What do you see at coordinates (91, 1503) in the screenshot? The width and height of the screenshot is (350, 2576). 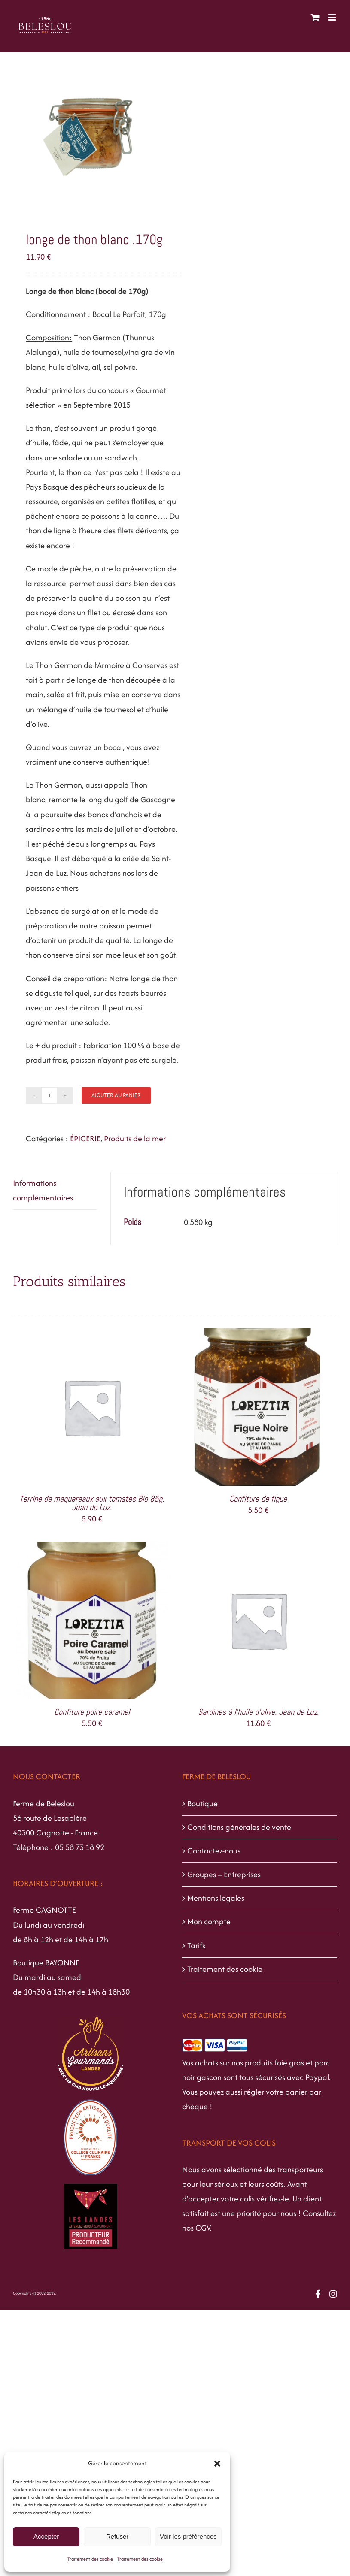 I see `Terrine de maquereaux aux tomates Bio 85g. Jean de Luz.` at bounding box center [91, 1503].